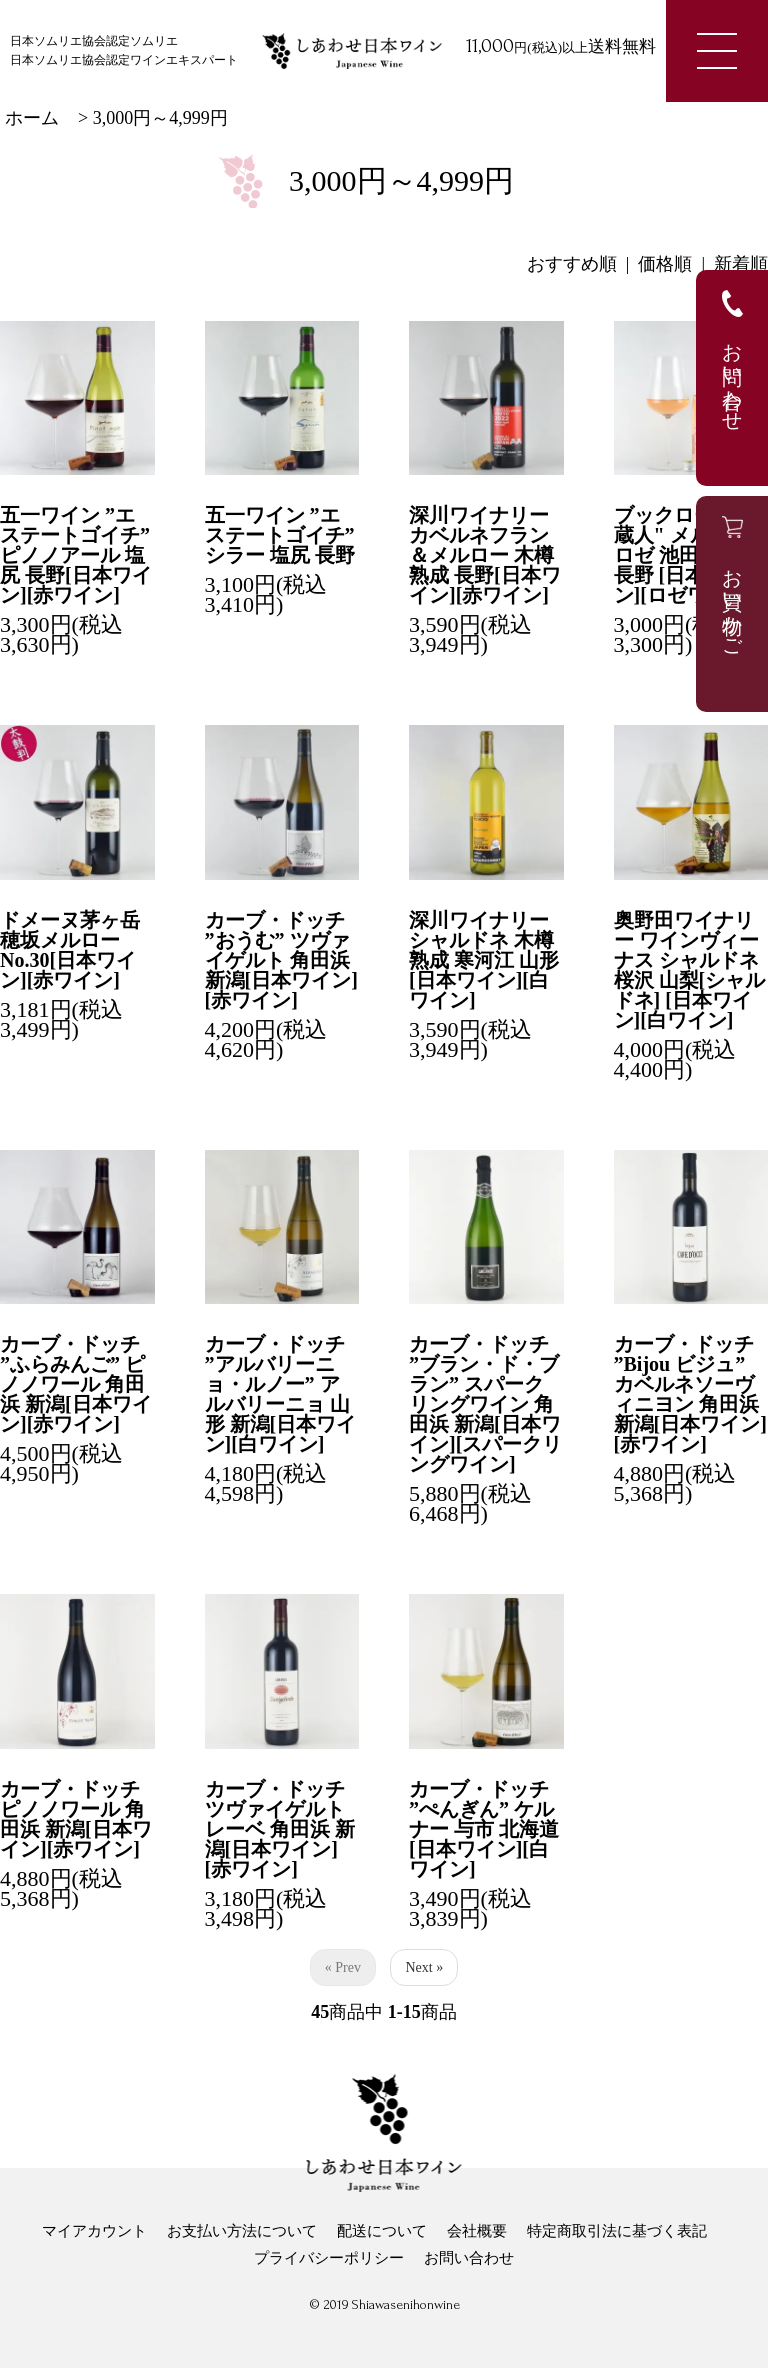  What do you see at coordinates (160, 118) in the screenshot?
I see `3,000円～4,999円` at bounding box center [160, 118].